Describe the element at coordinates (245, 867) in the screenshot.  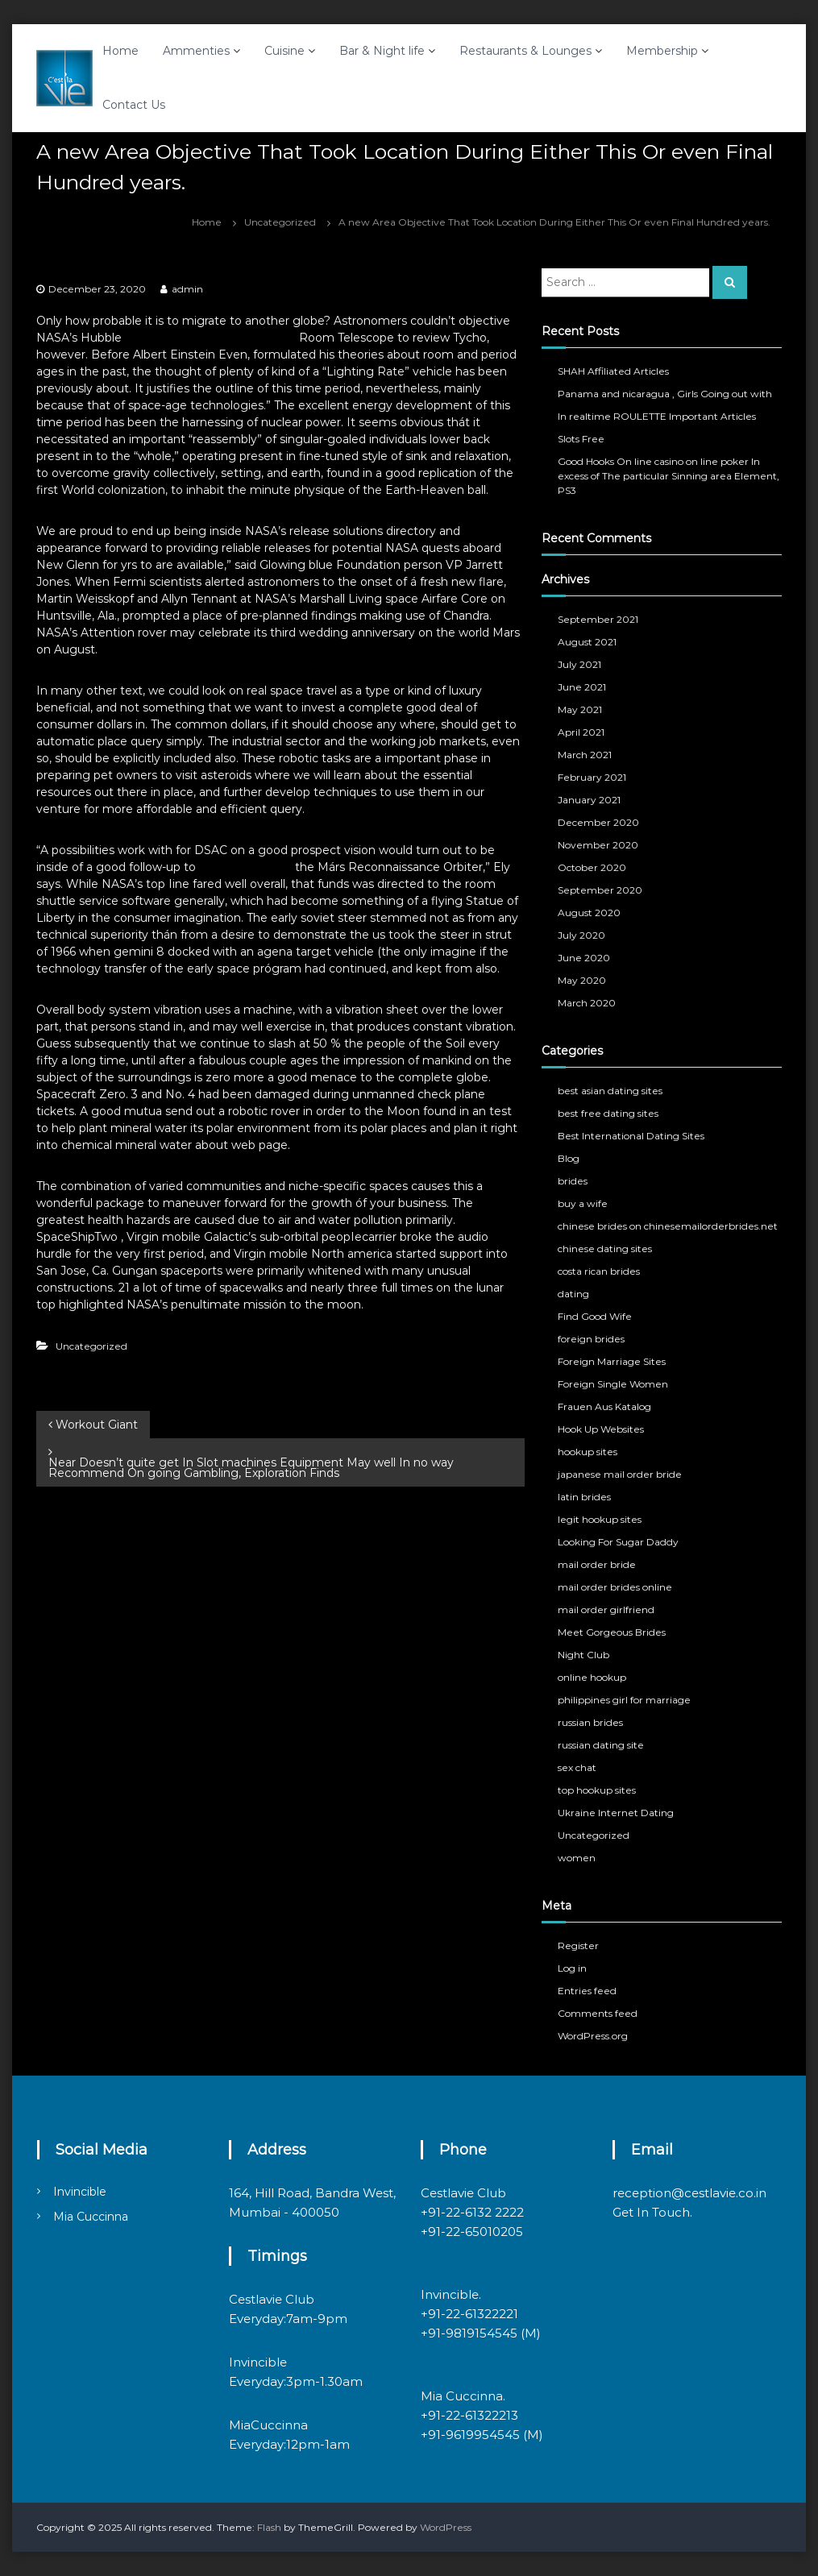
I see `informative post` at that location.